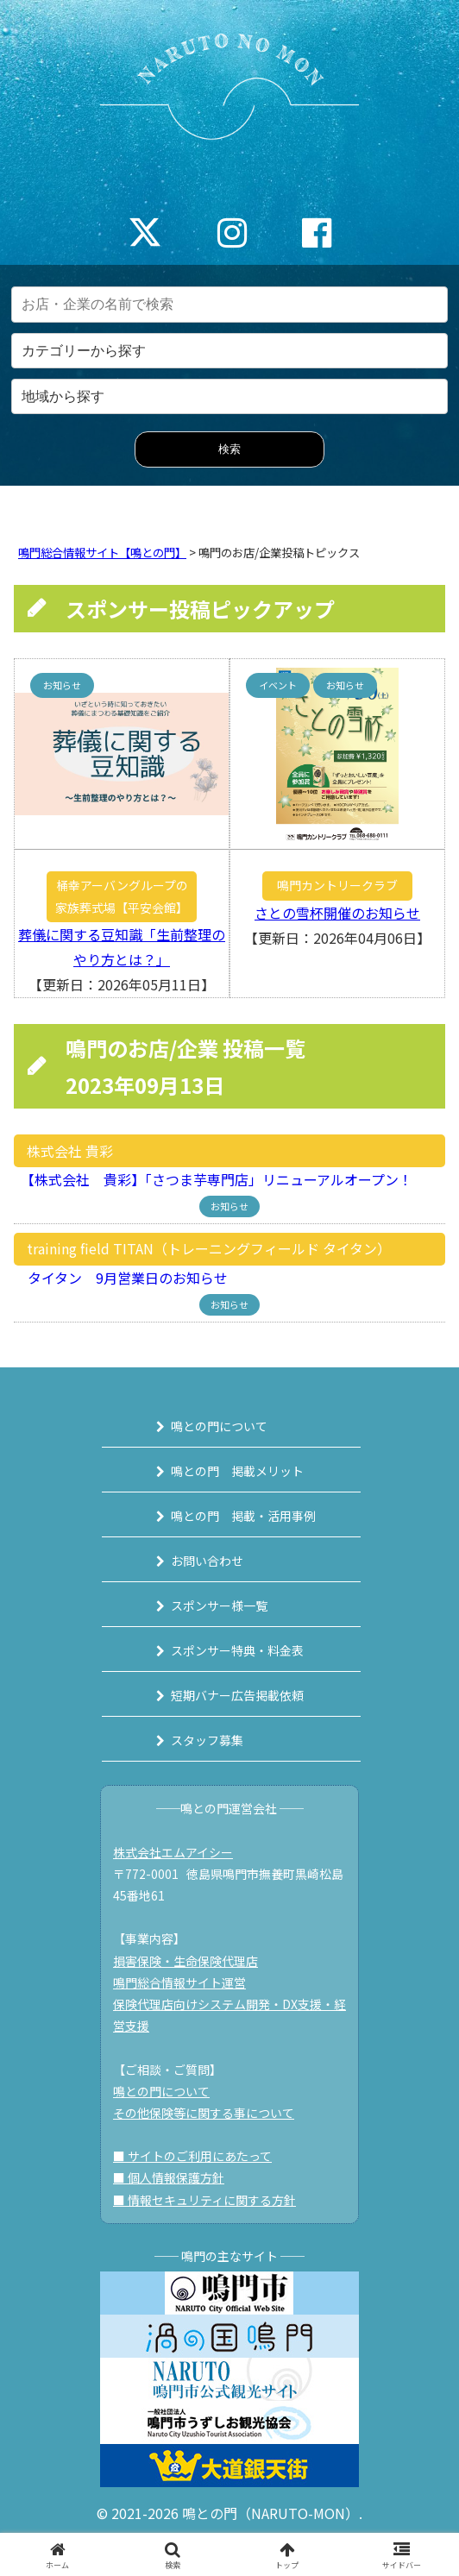 The image size is (459, 2576). I want to click on 鳴門総合情報サイト運営, so click(179, 1982).